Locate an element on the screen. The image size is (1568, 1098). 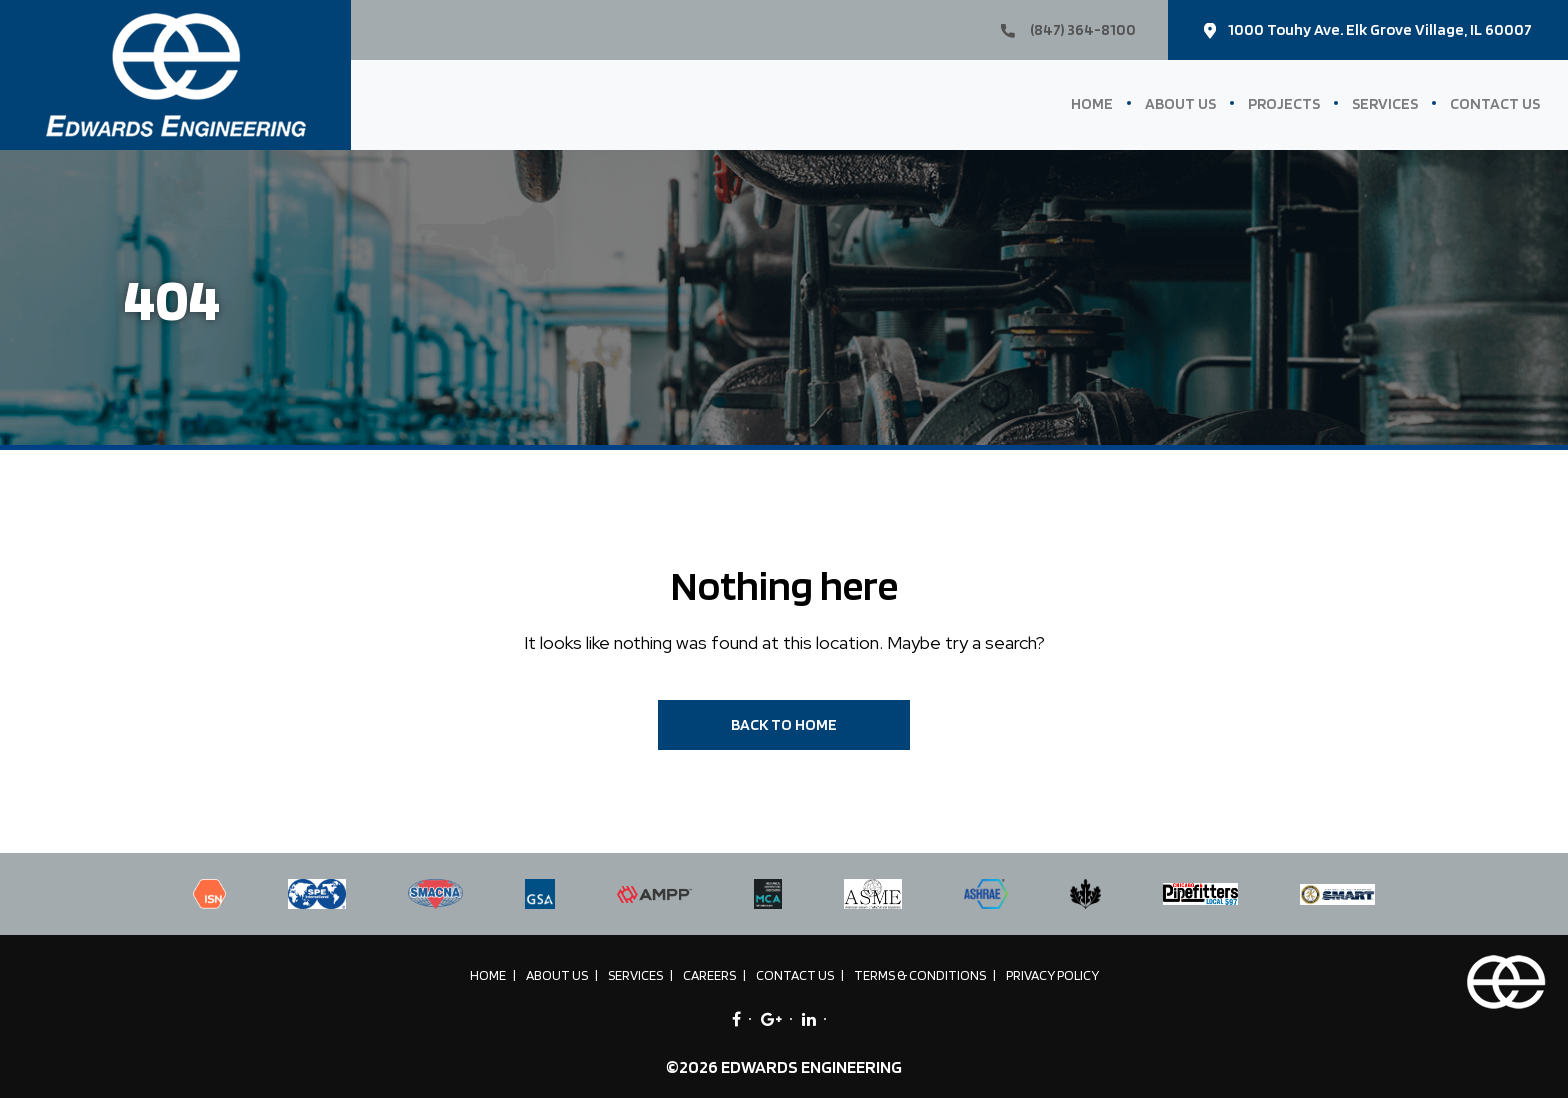
Terms & Conditions is located at coordinates (920, 975).